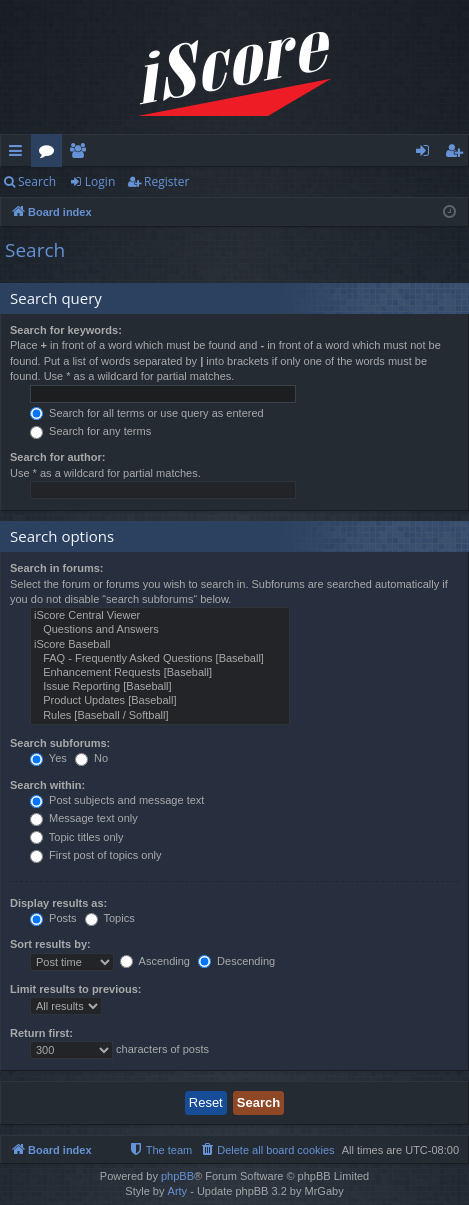 This screenshot has height=1205, width=469. What do you see at coordinates (90, 431) in the screenshot?
I see `Search for any terms` at bounding box center [90, 431].